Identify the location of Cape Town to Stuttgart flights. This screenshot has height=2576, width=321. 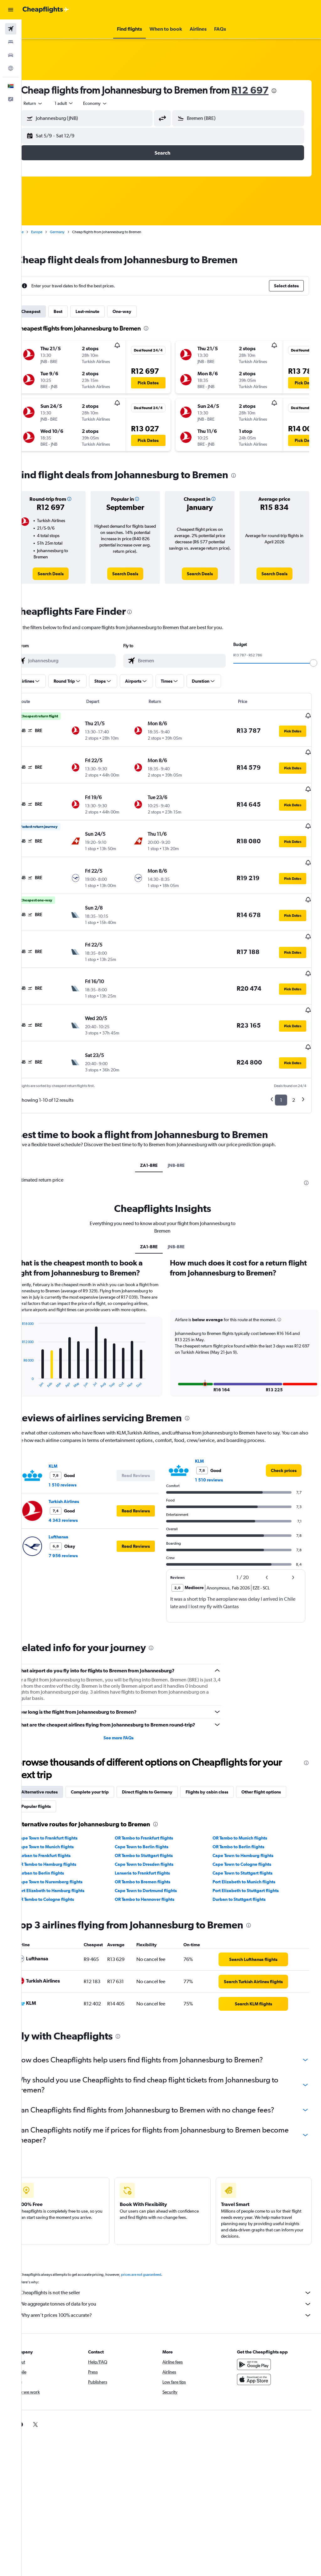
(248, 1842).